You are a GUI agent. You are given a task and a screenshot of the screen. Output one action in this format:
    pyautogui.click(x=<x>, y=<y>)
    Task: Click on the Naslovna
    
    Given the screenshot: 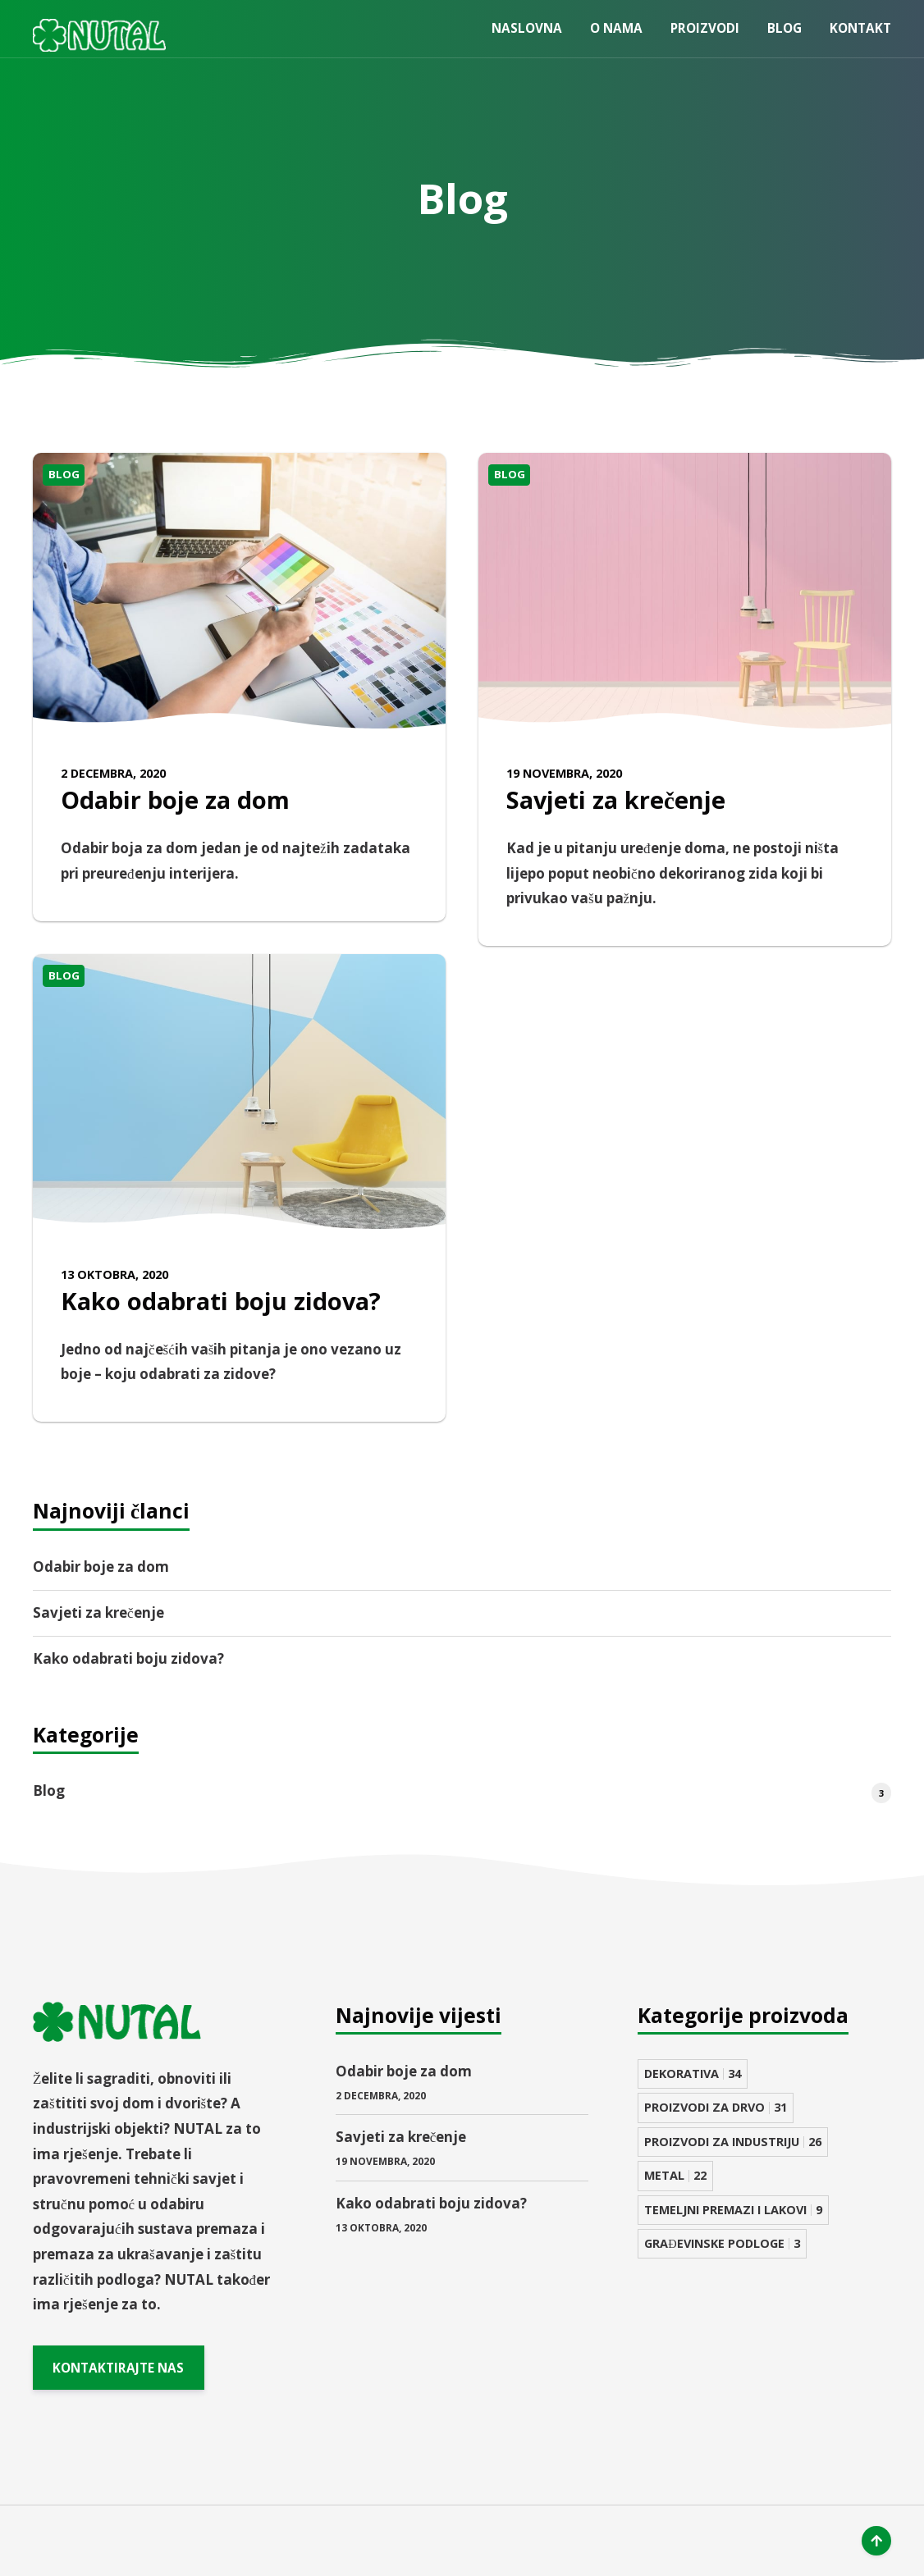 What is the action you would take?
    pyautogui.click(x=527, y=28)
    